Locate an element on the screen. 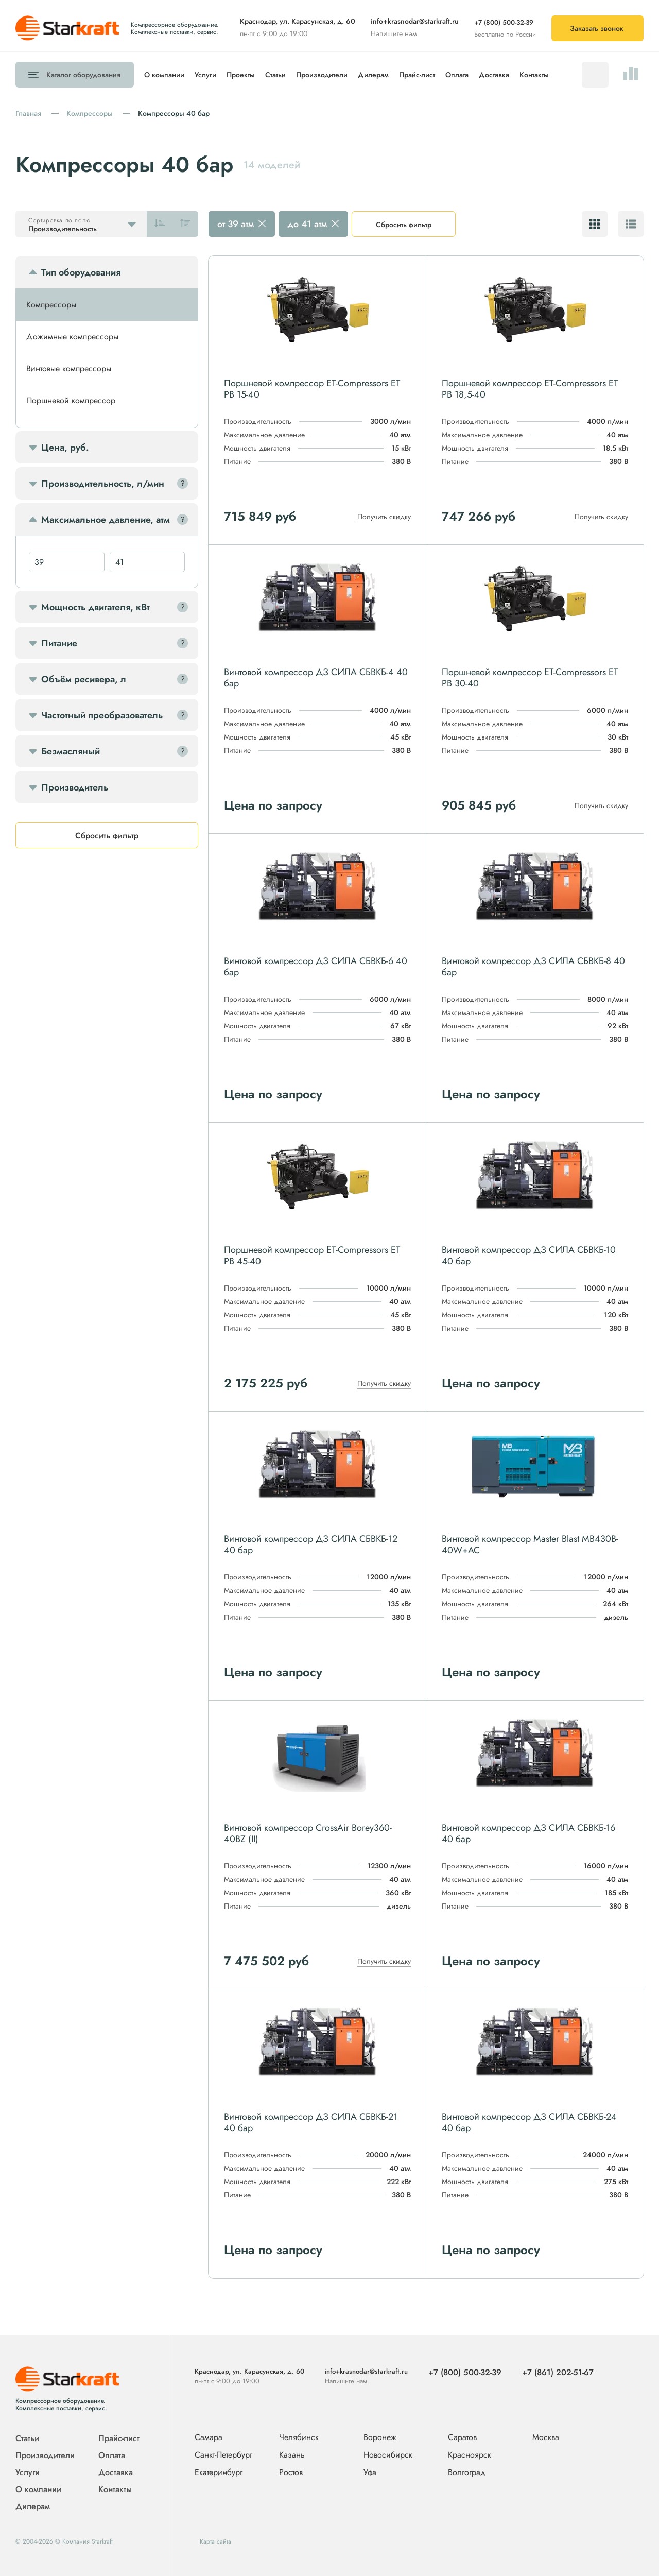 The image size is (659, 2576). Услуги is located at coordinates (205, 75).